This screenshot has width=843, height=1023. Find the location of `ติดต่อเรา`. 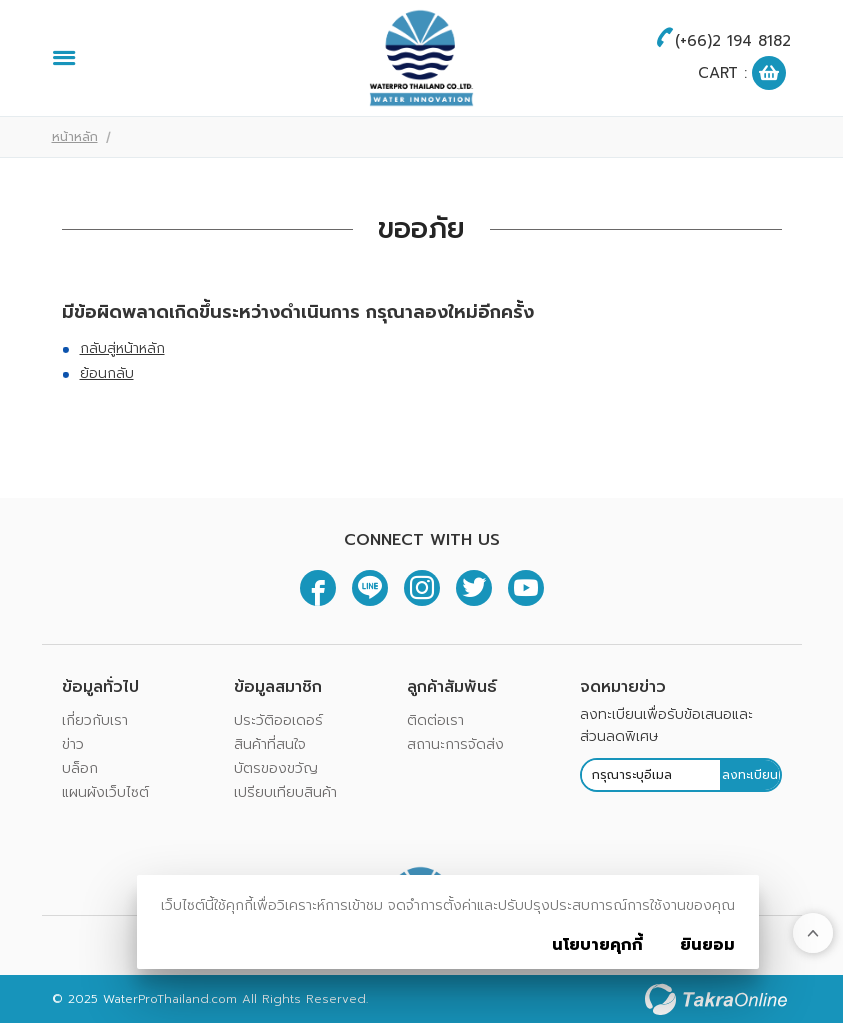

ติดต่อเรา is located at coordinates (435, 720).